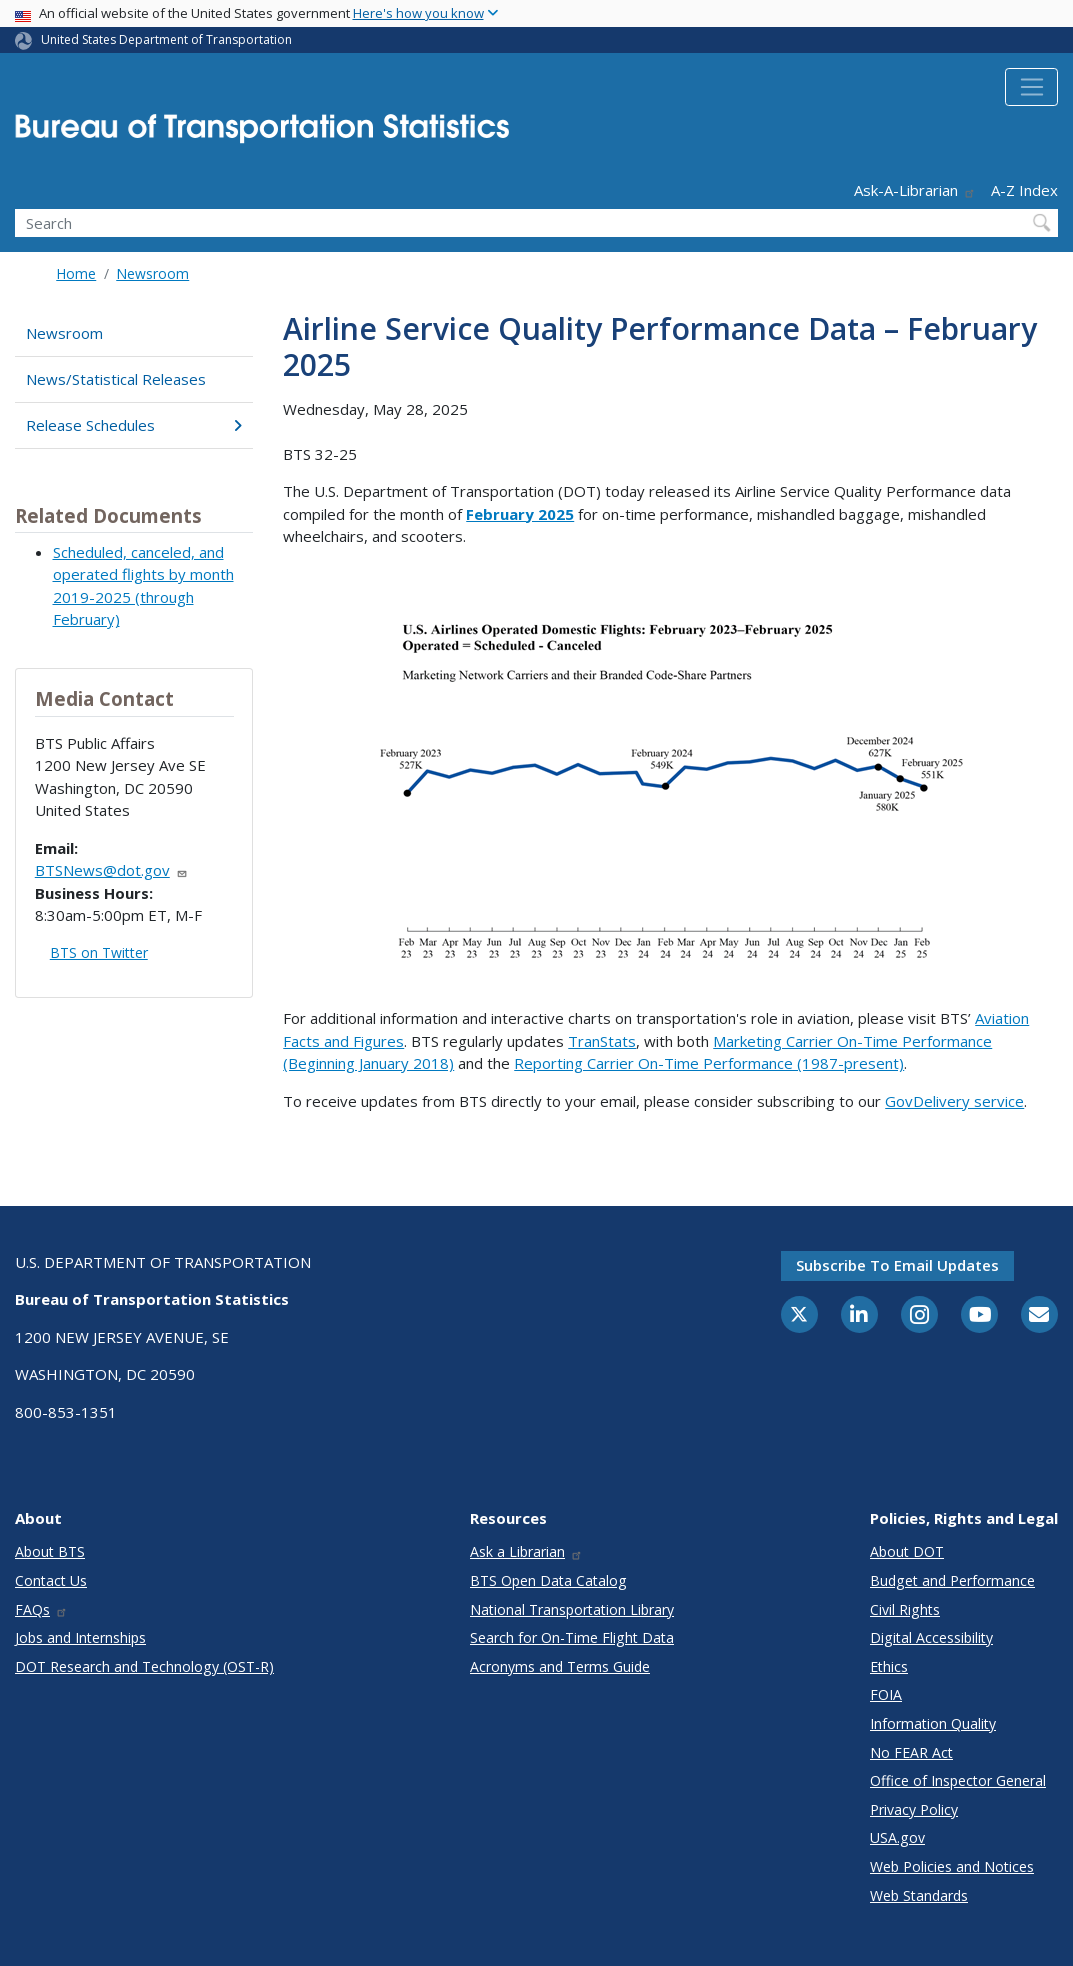  I want to click on News/Statistical Releases, so click(116, 379).